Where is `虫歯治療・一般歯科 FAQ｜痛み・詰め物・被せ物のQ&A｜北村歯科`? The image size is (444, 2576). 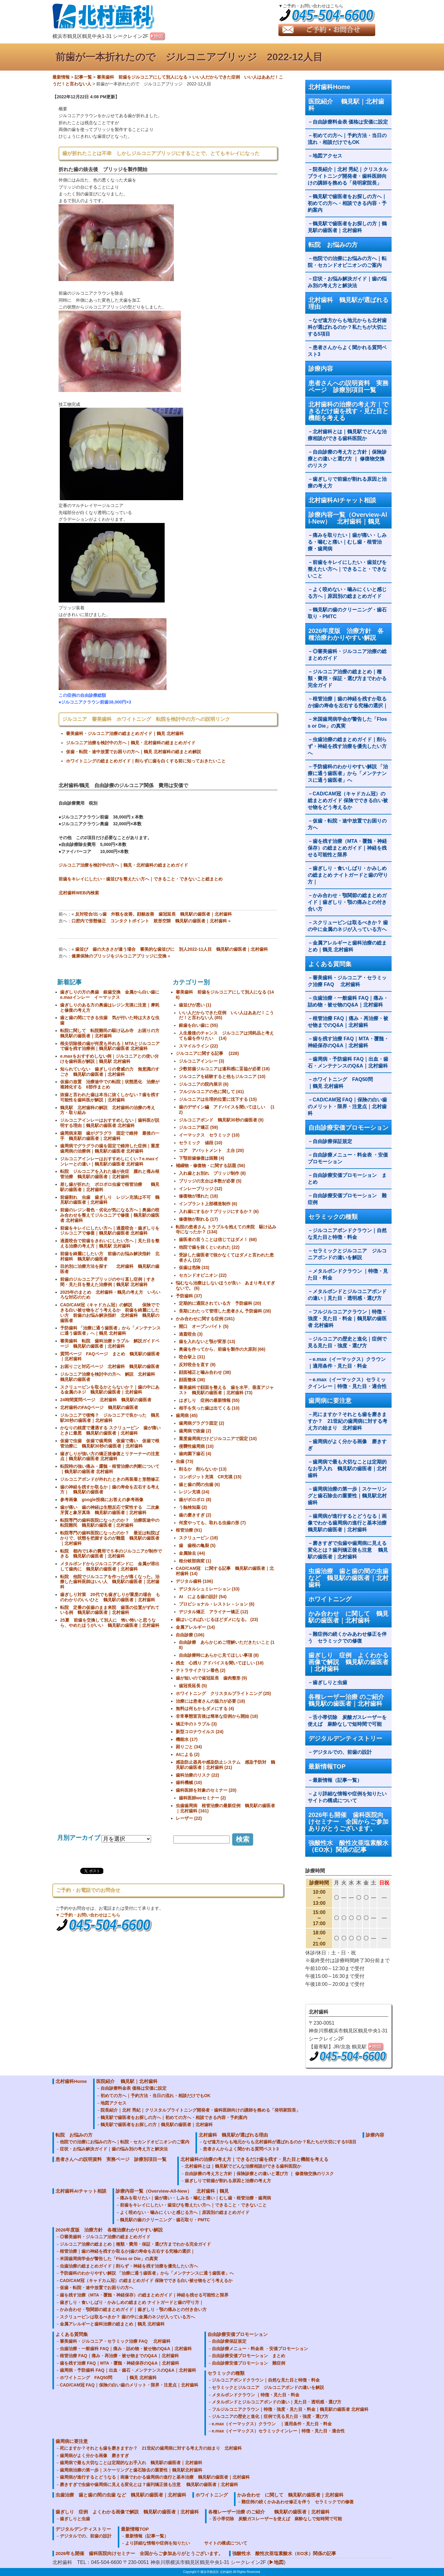
虫歯治療・一般歯科 FAQ｜痛み・詰め物・被せ物のQ&A｜北村歯科 is located at coordinates (348, 1001).